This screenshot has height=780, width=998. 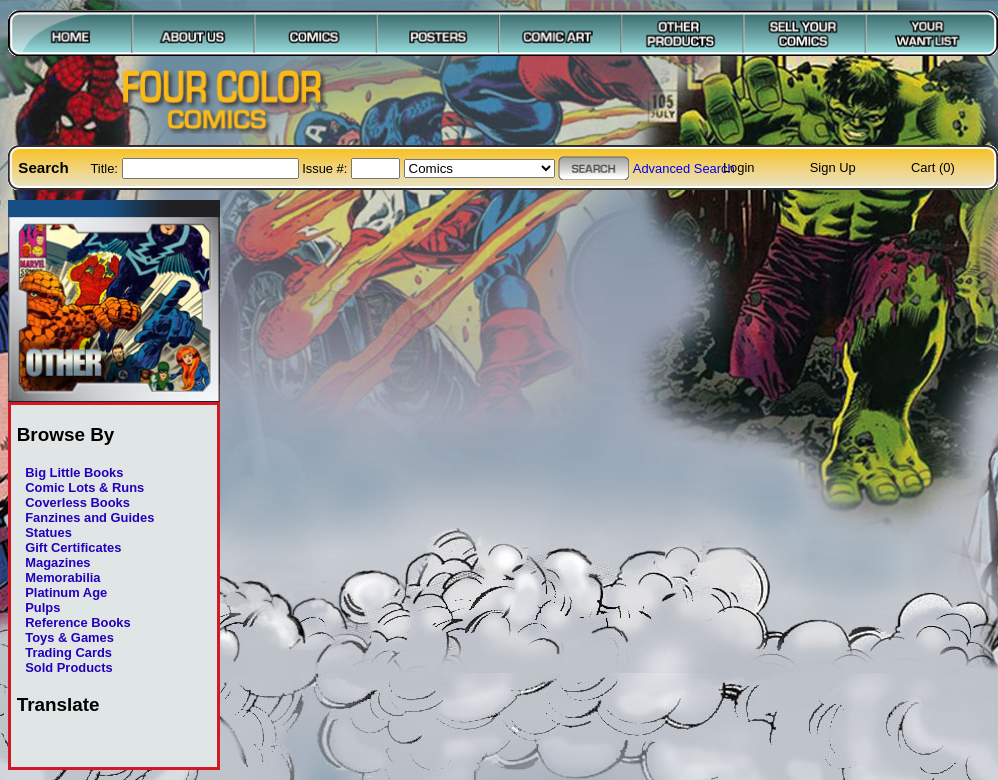 I want to click on Big Little Books, so click(x=74, y=472).